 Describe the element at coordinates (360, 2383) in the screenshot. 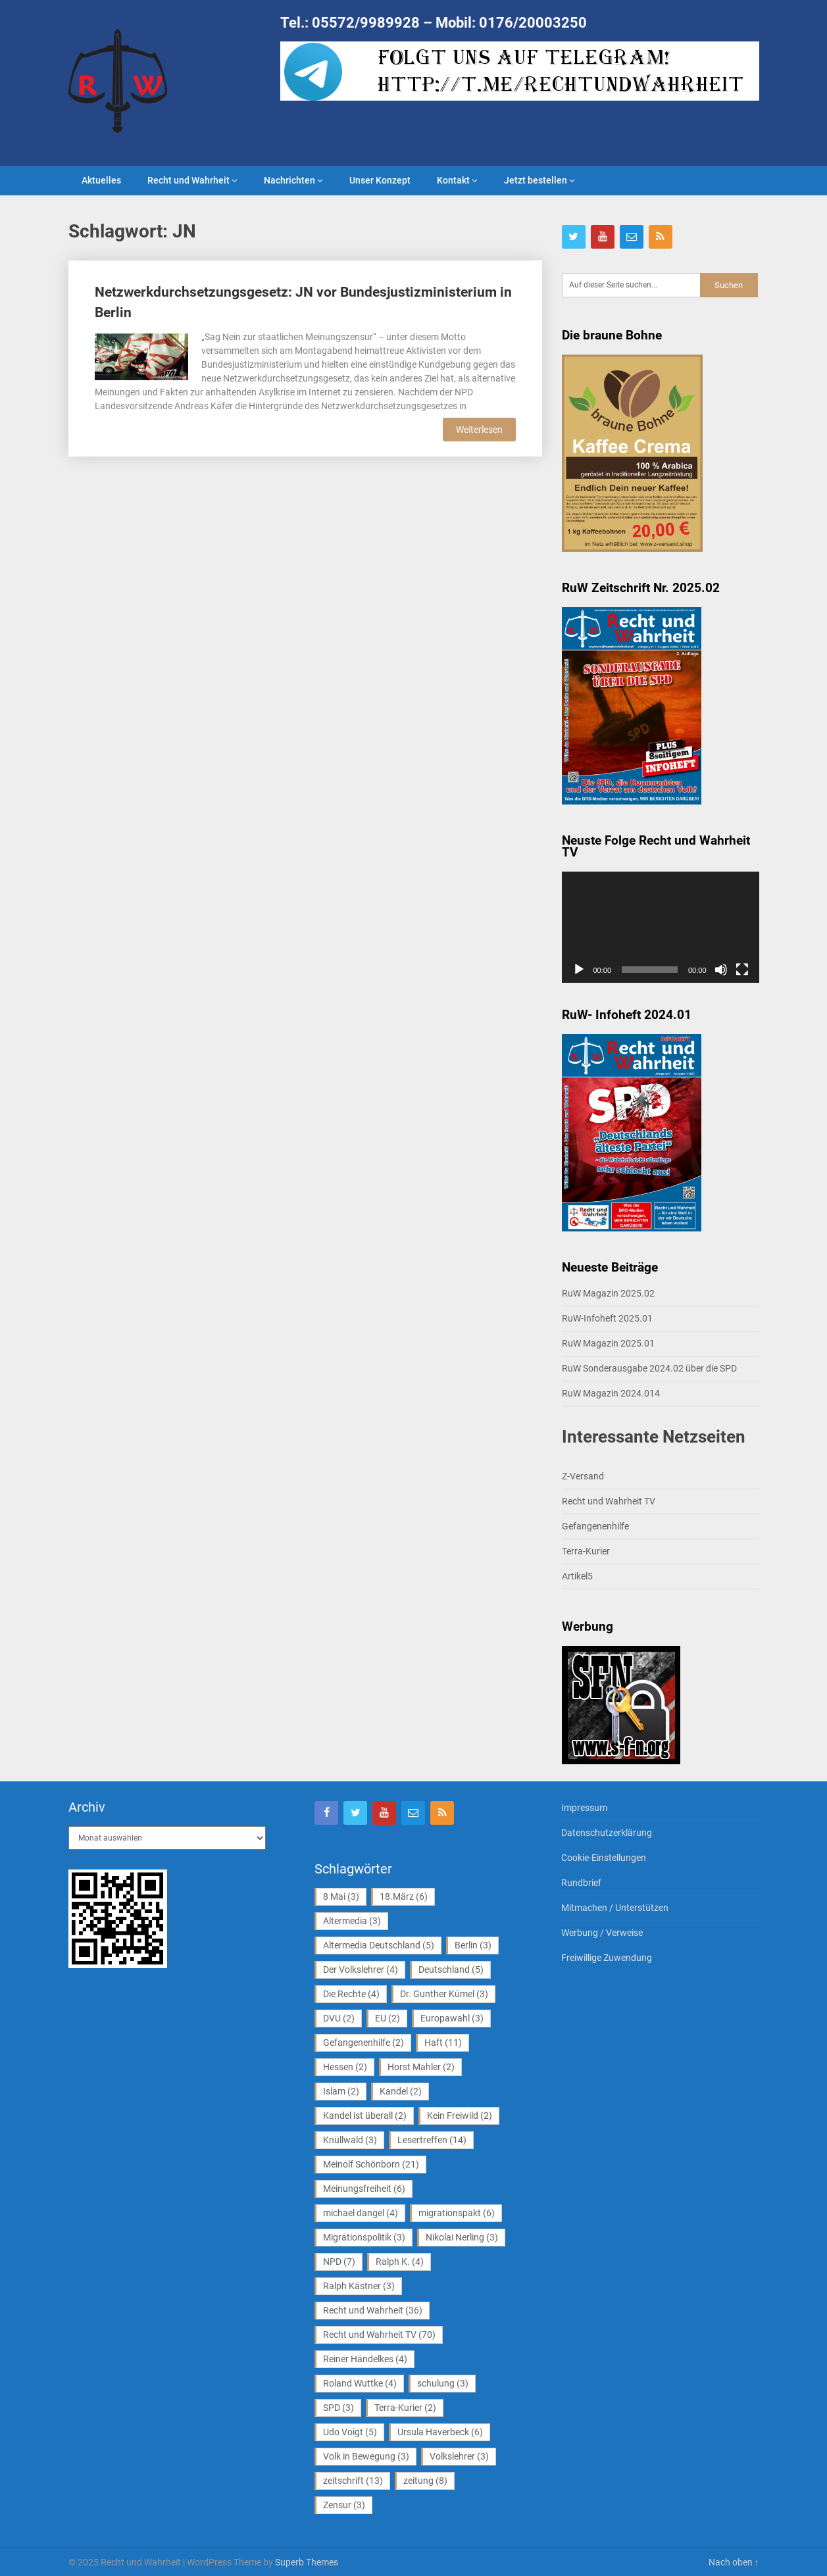

I see `Roland Wuttke [Roland Wuttke (4 Einträge)]` at that location.